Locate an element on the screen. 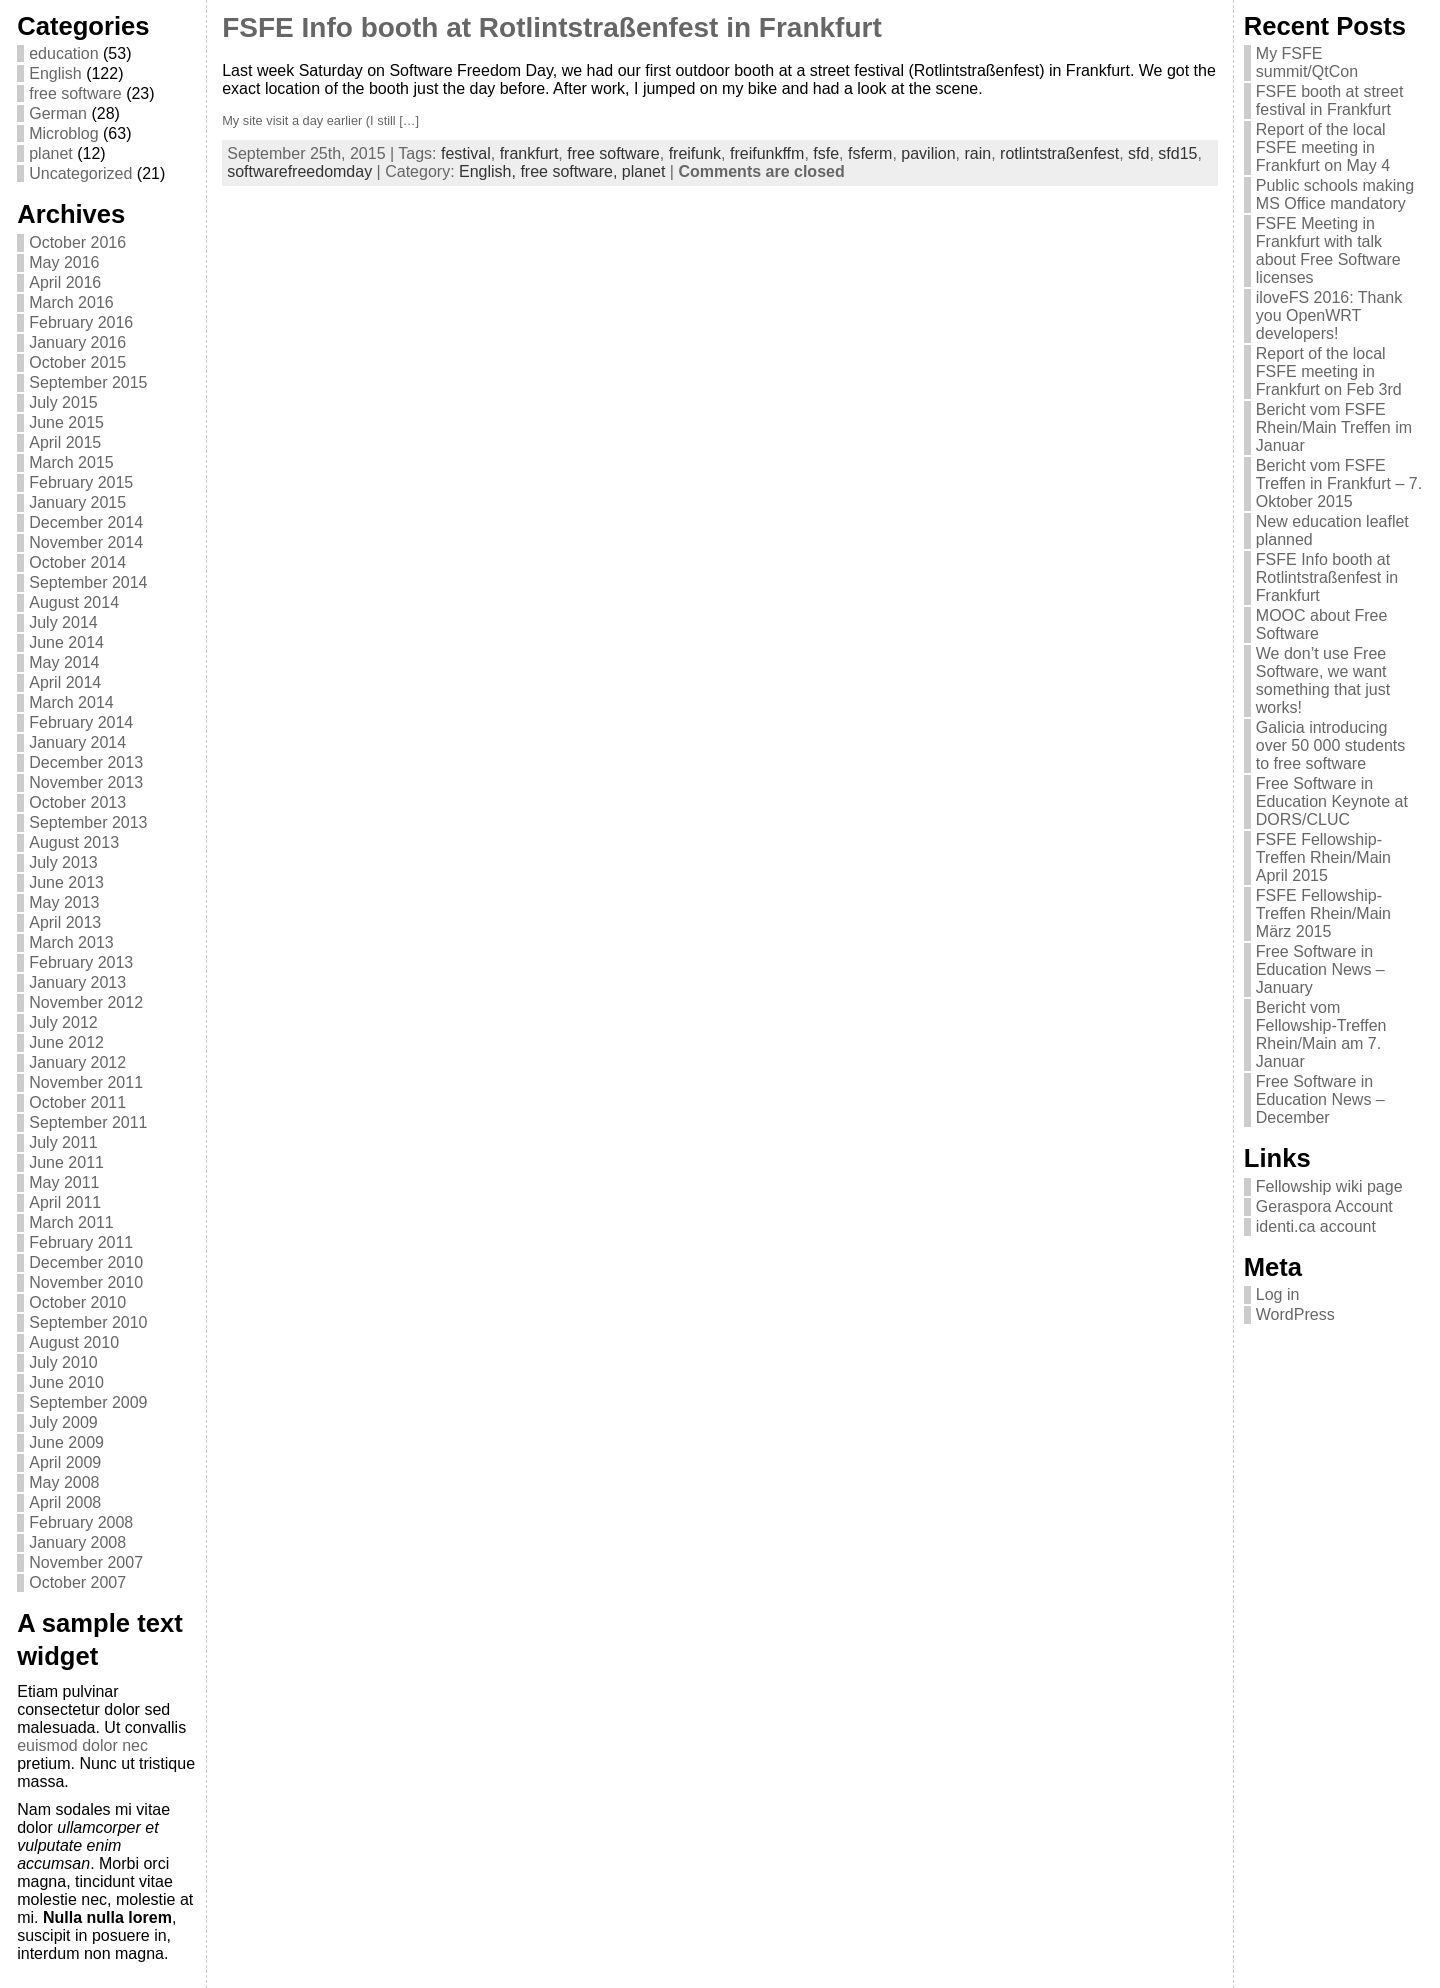 Image resolution: width=1440 pixels, height=1988 pixels. Bericht vom Fellowship-Treffen Rhein/Main am 7. Januar is located at coordinates (1321, 1034).